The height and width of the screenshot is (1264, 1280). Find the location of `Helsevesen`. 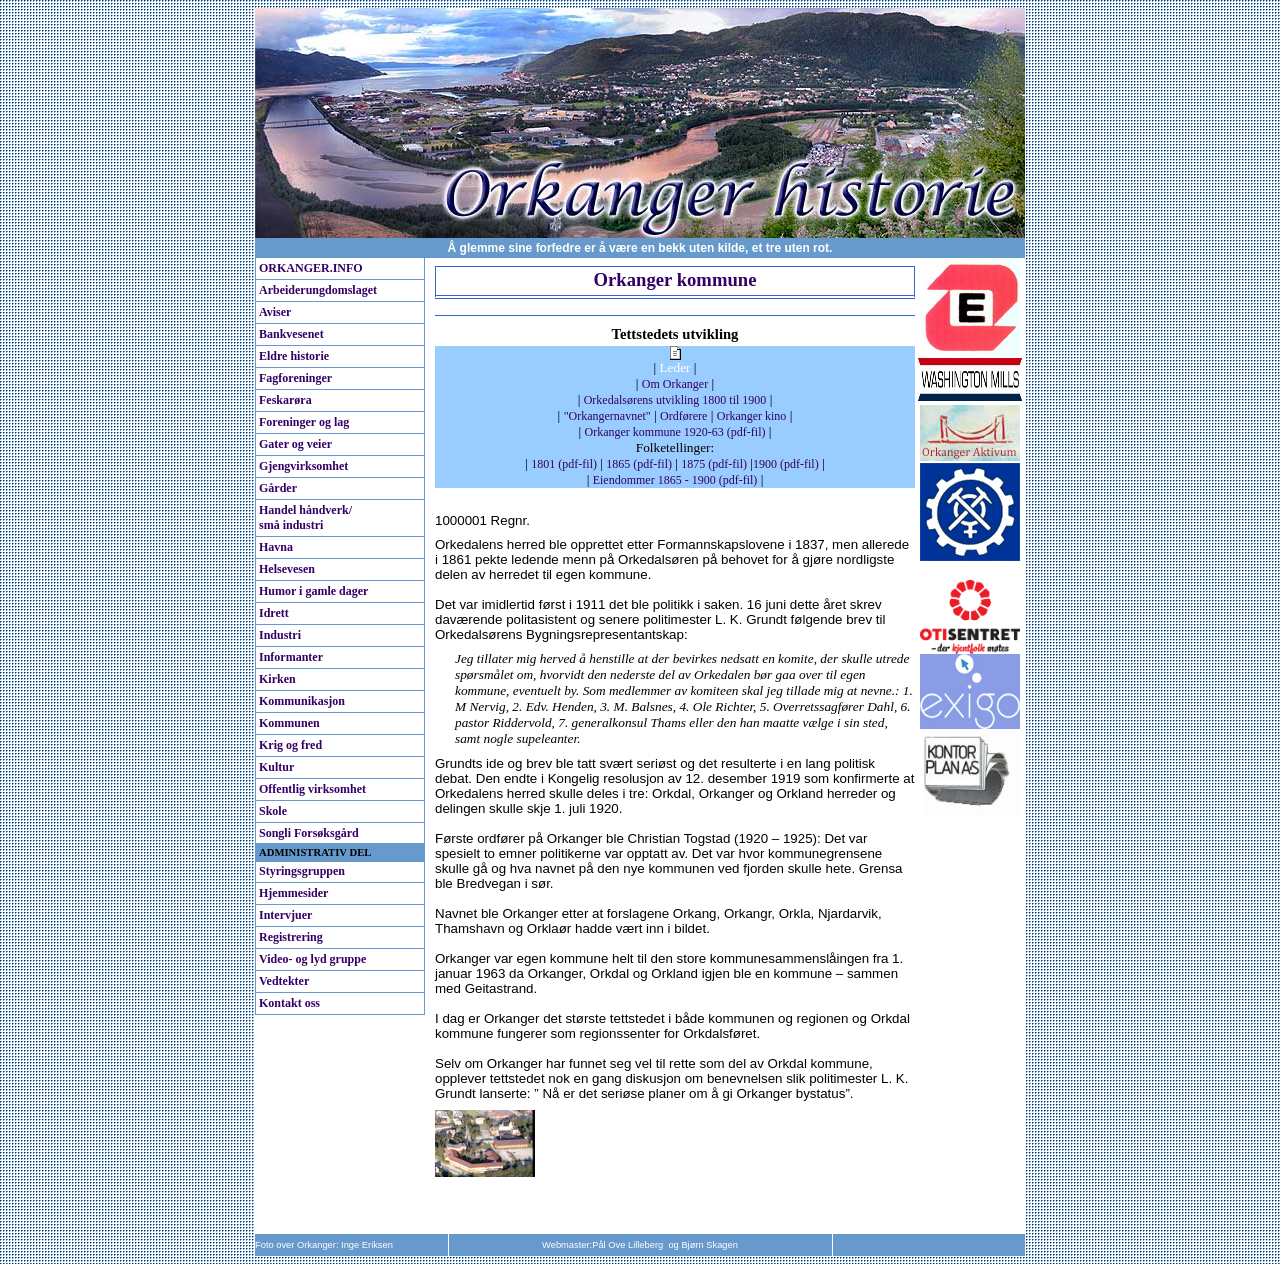

Helsevesen is located at coordinates (287, 569).